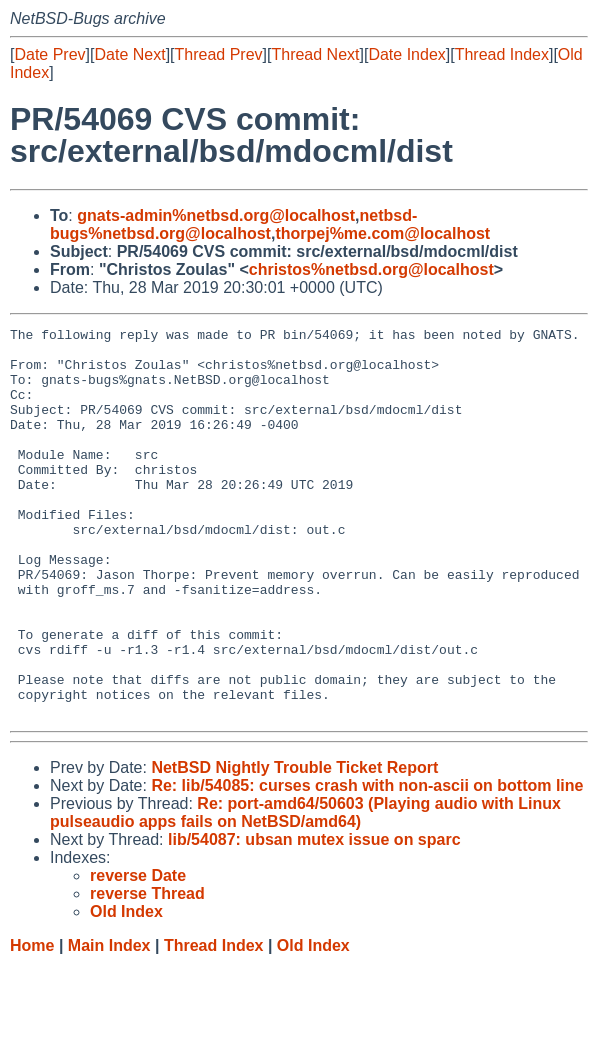  I want to click on Thread Index, so click(502, 54).